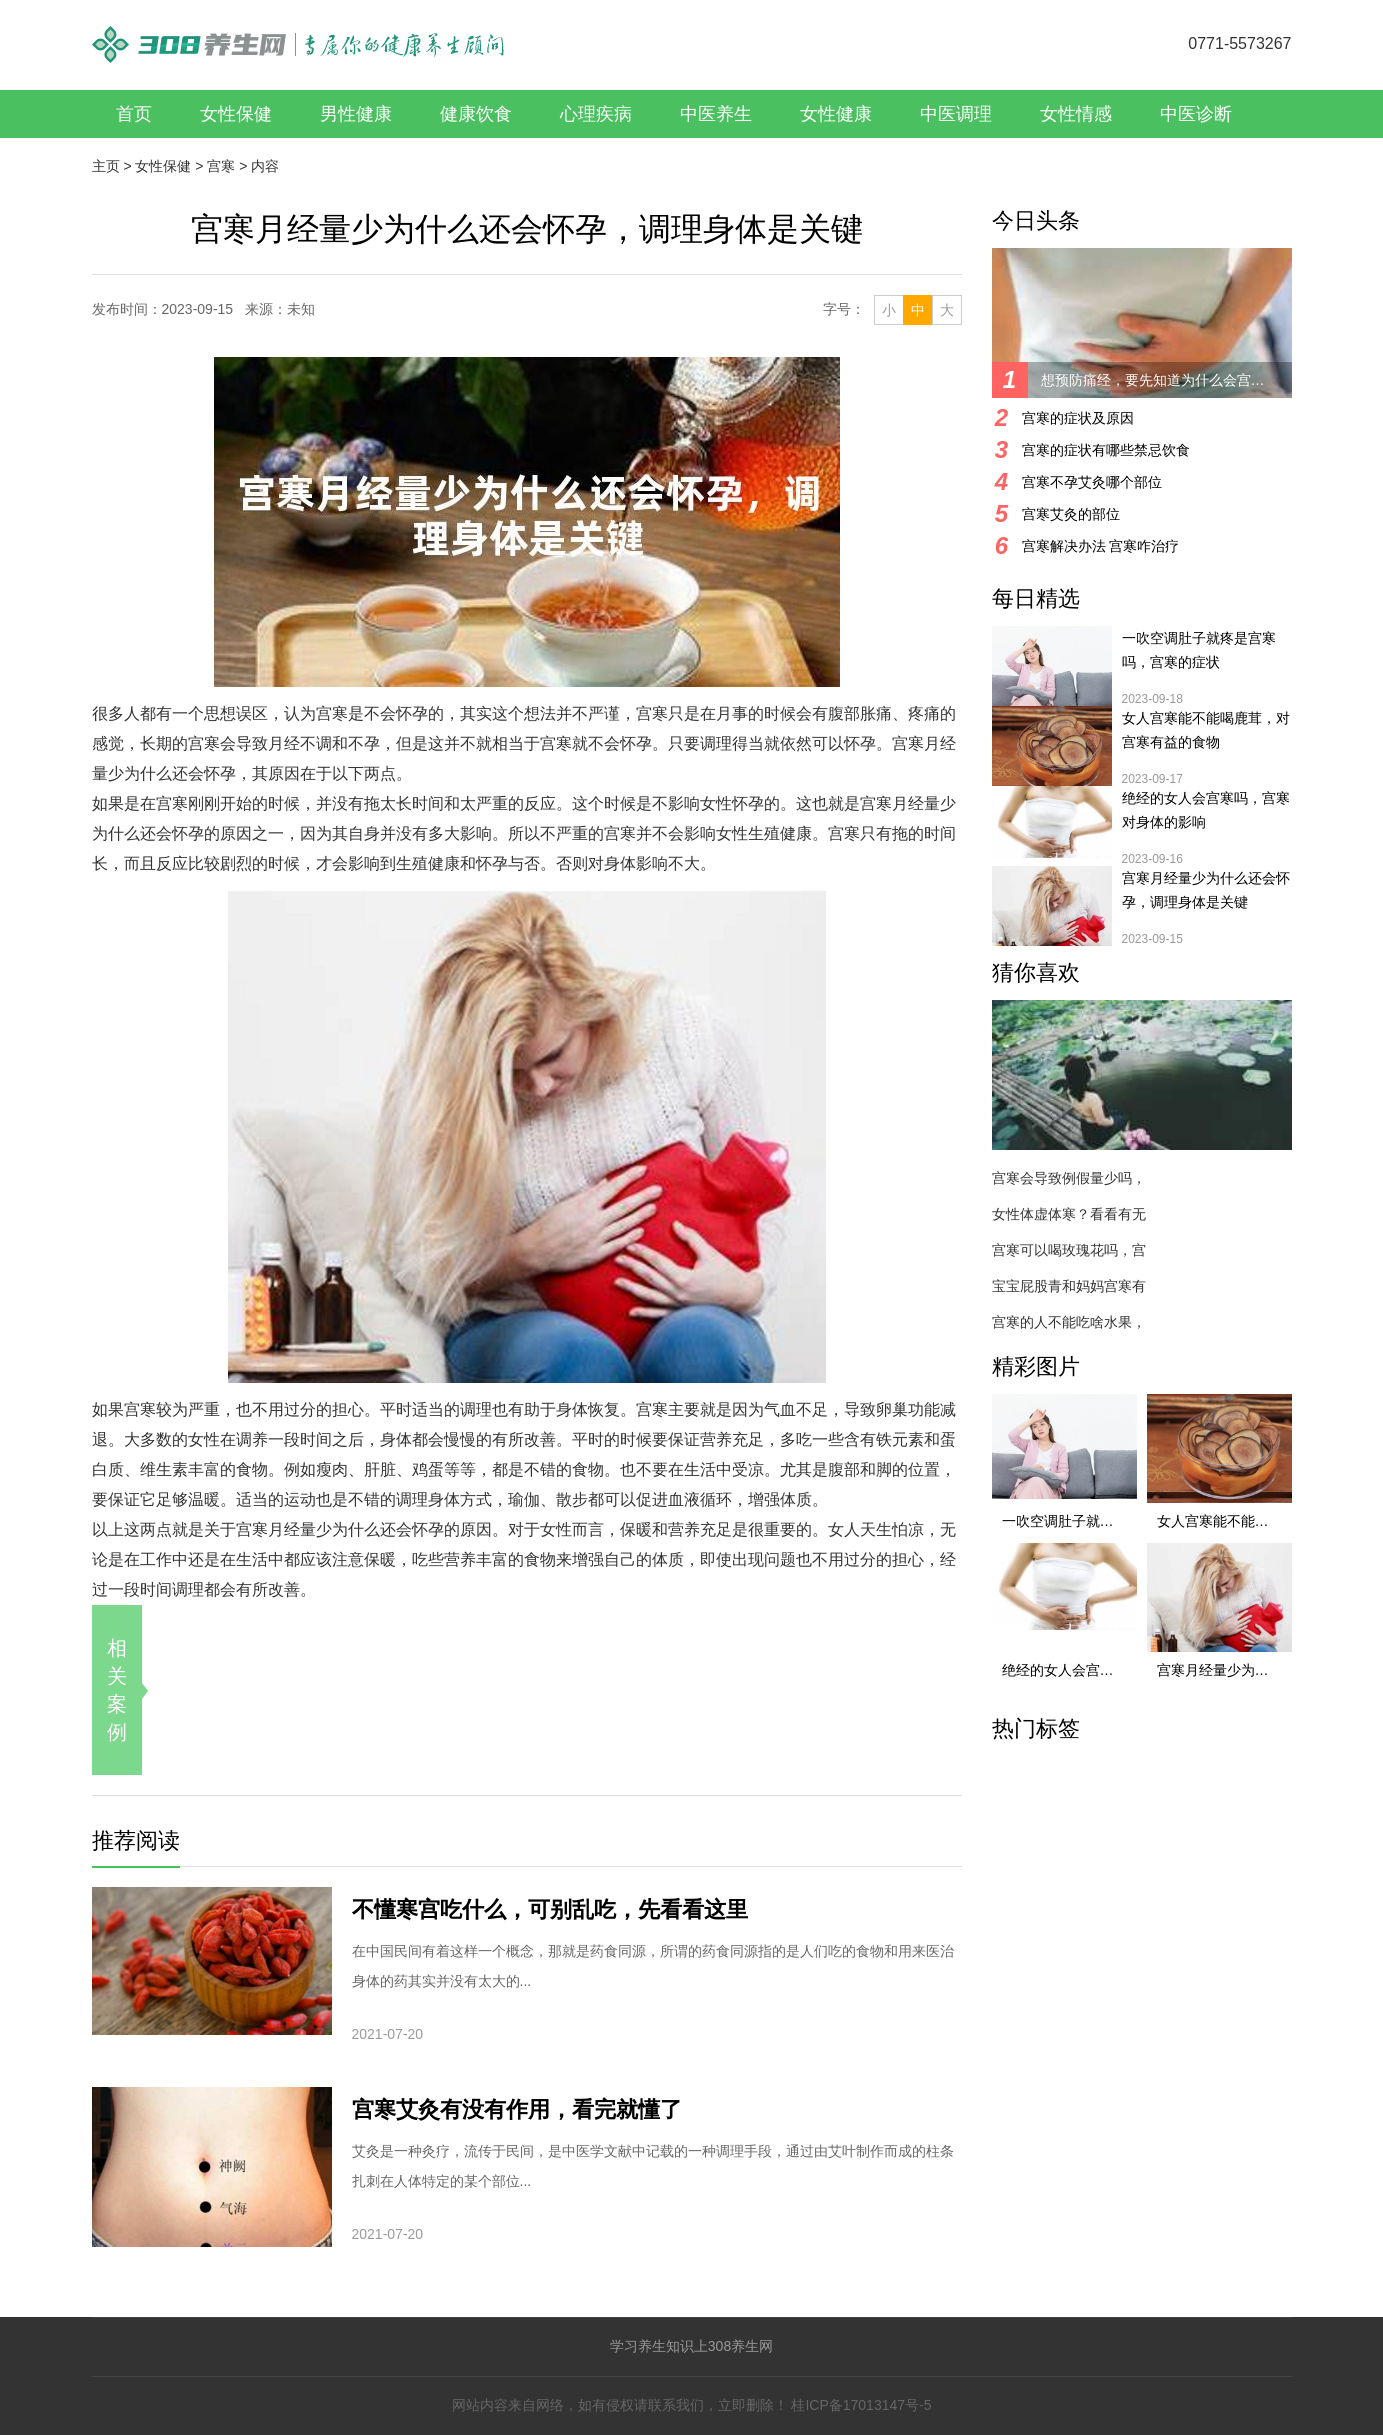 This screenshot has width=1383, height=2435. What do you see at coordinates (1199, 650) in the screenshot?
I see `一吹空调肚子就疼是宫寒吗，宫寒的症状` at bounding box center [1199, 650].